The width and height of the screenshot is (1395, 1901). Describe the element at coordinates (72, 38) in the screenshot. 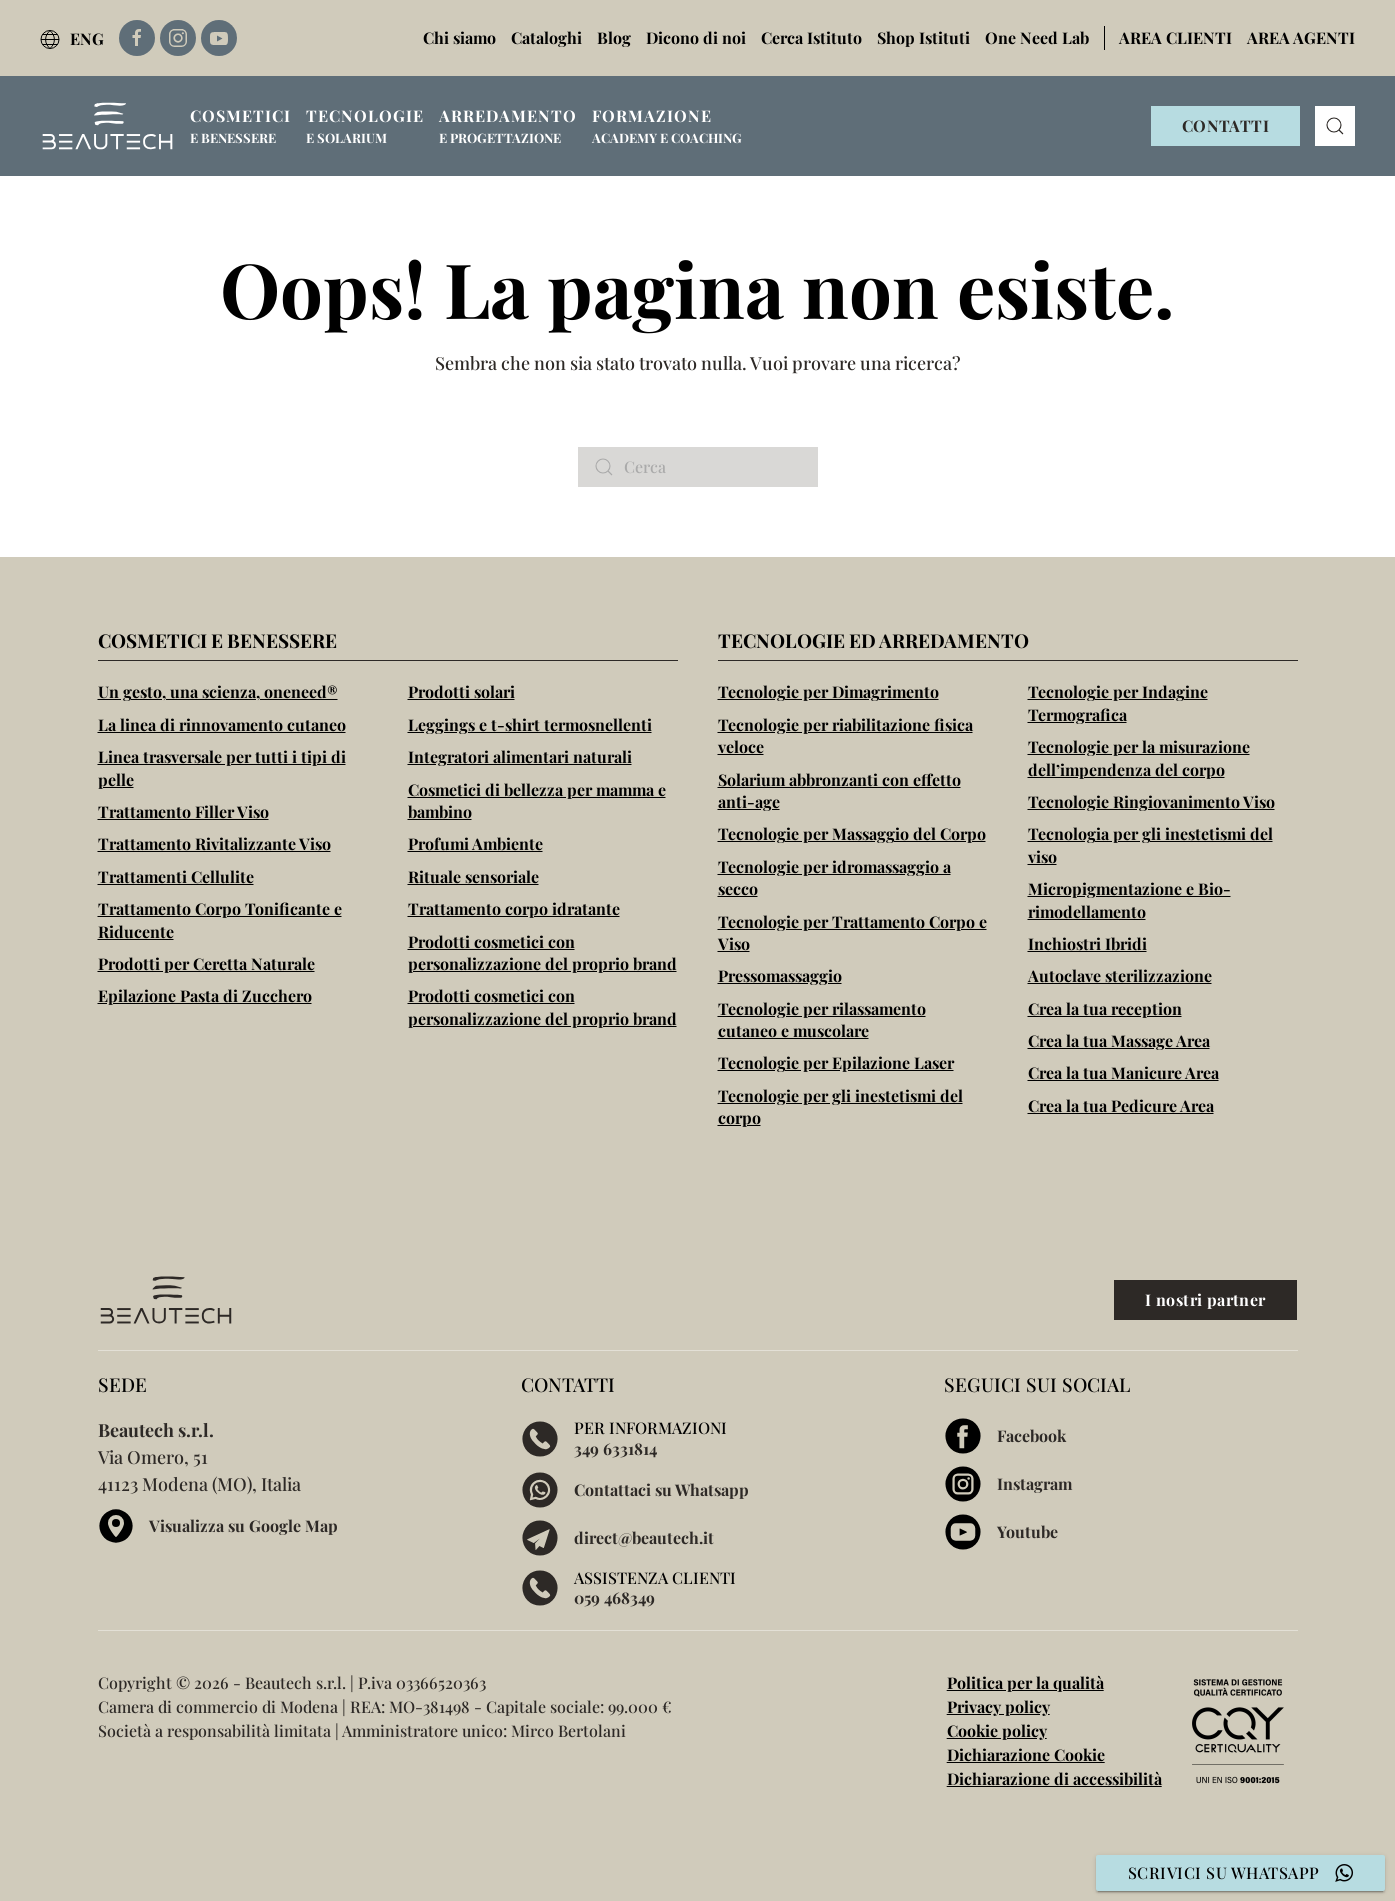

I see `ENG` at that location.